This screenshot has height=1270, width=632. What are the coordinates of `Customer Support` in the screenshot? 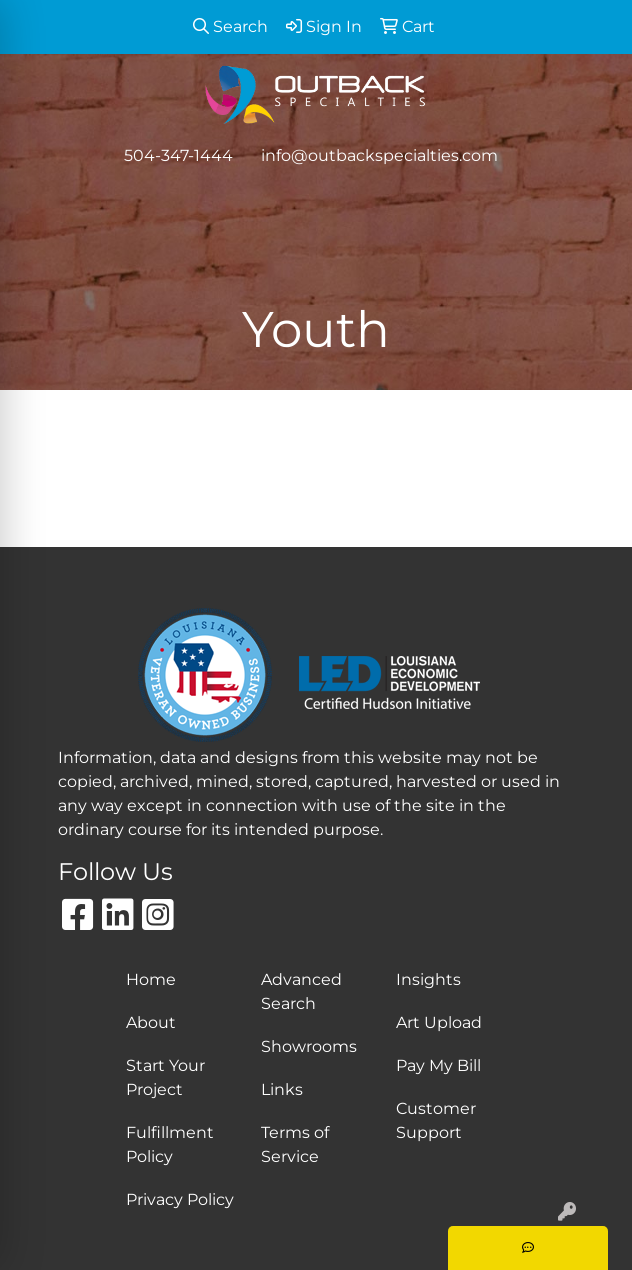 It's located at (436, 1120).